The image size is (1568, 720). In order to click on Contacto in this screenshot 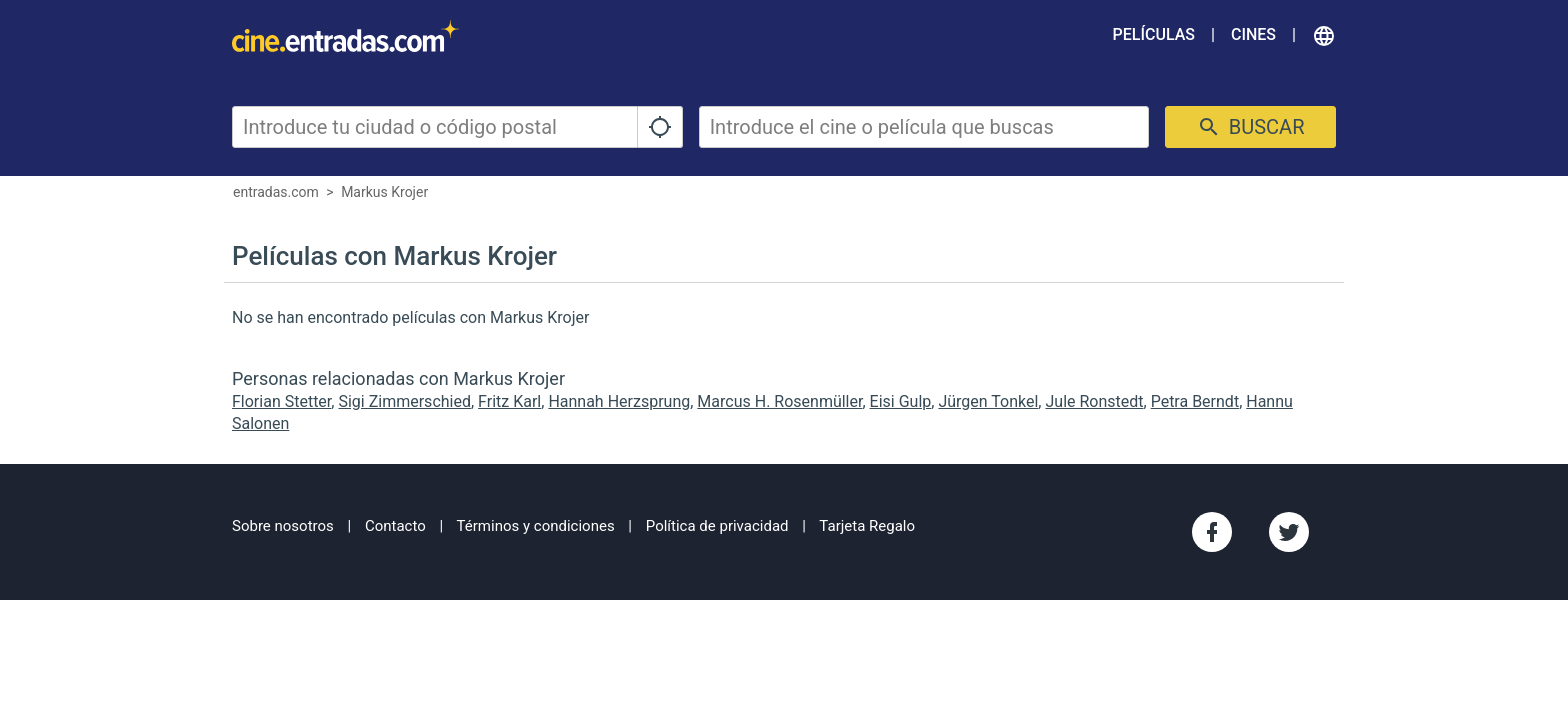, I will do `click(395, 526)`.